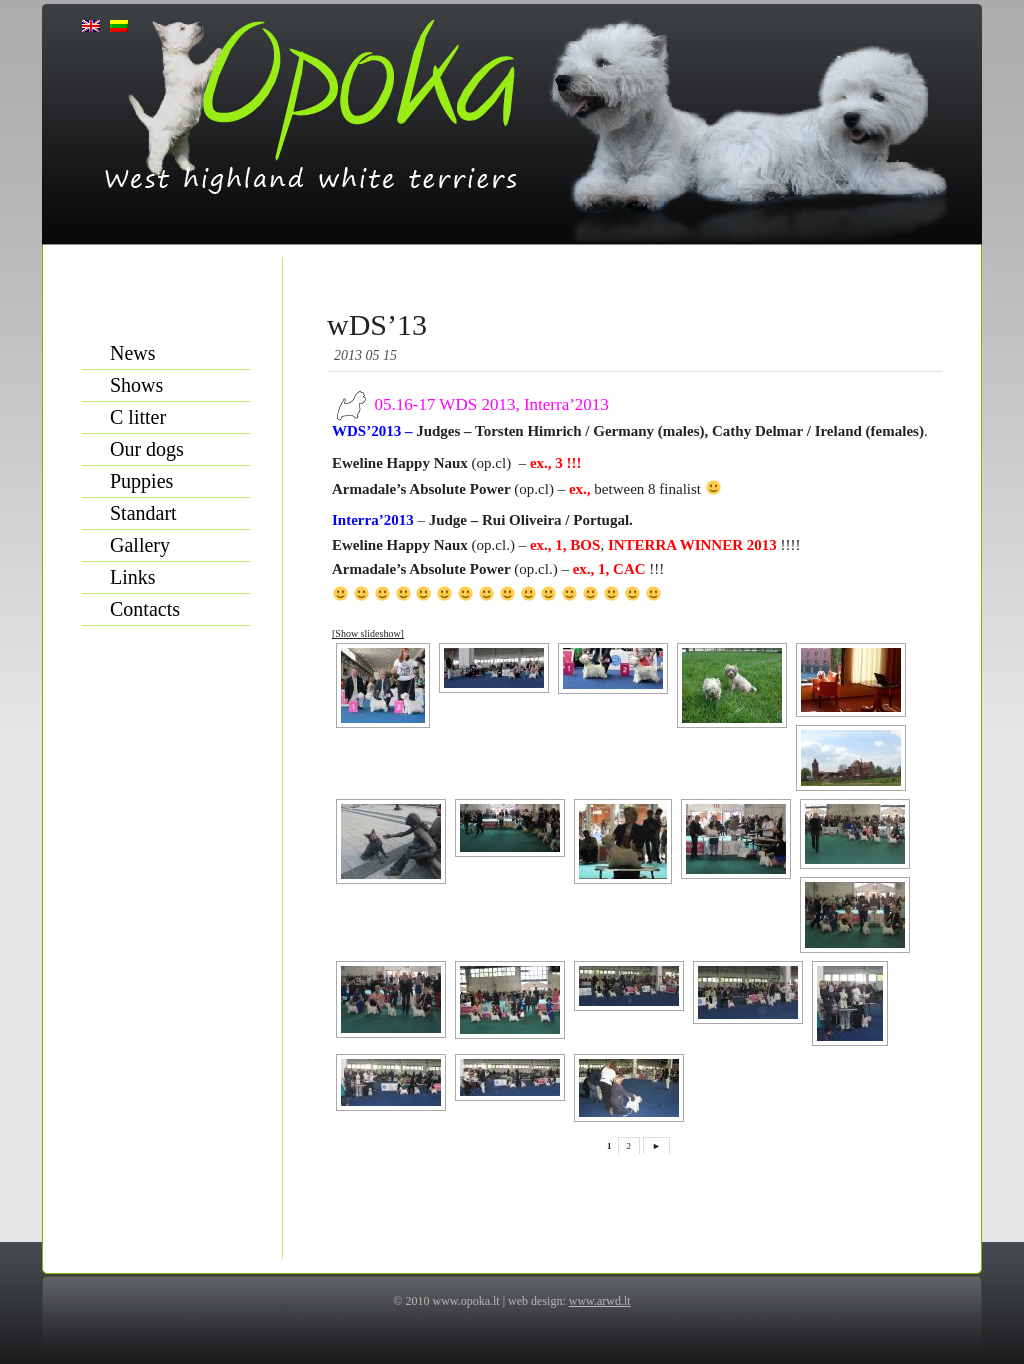 This screenshot has width=1024, height=1364. What do you see at coordinates (368, 633) in the screenshot?
I see `[Show slideshow]` at bounding box center [368, 633].